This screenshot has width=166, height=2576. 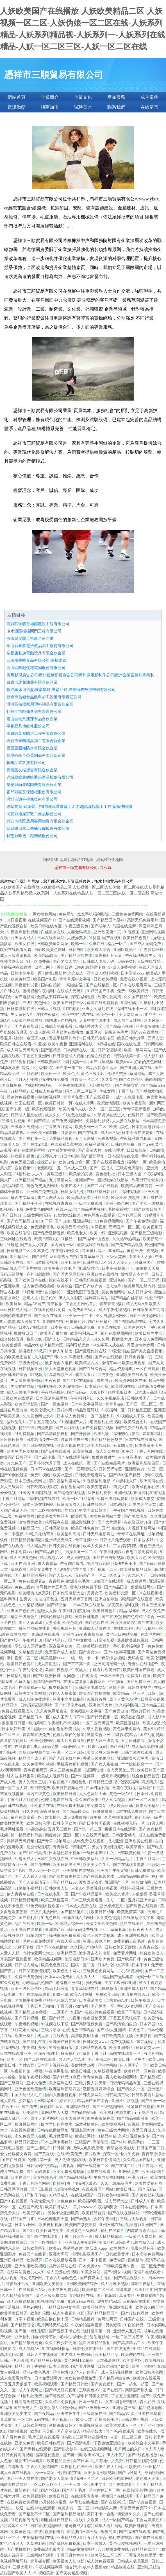 I want to click on 日韩高清免费, so click(x=83, y=1327).